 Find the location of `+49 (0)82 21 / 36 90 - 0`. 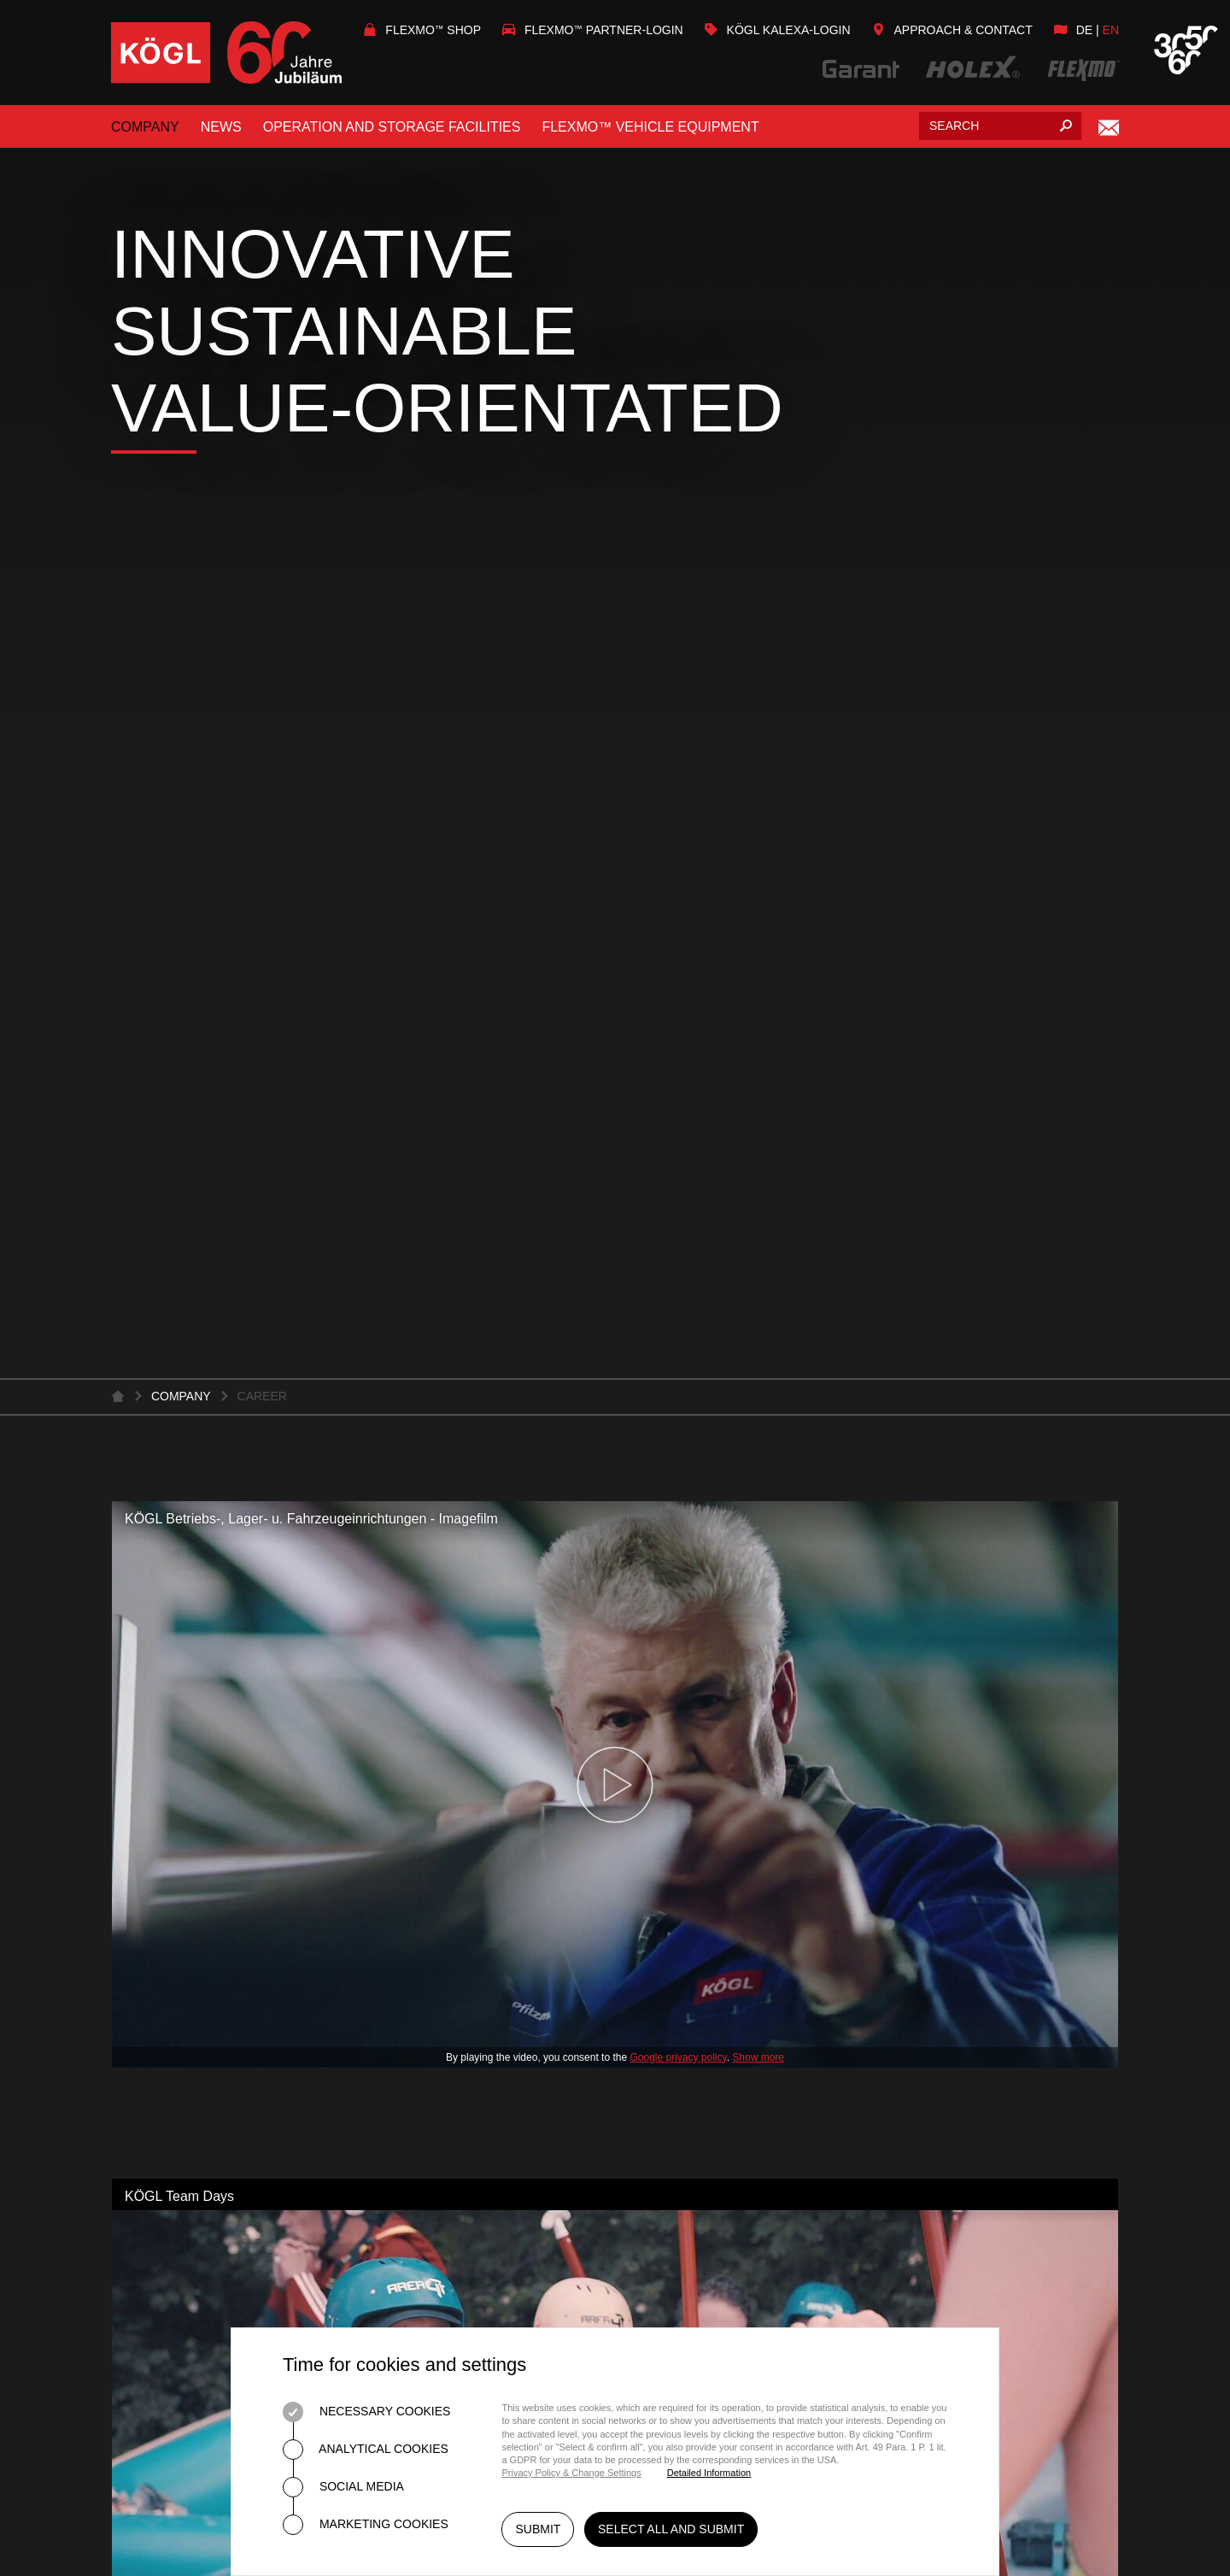

+49 (0)82 21 / 36 90 - 0 is located at coordinates (972, 2009).